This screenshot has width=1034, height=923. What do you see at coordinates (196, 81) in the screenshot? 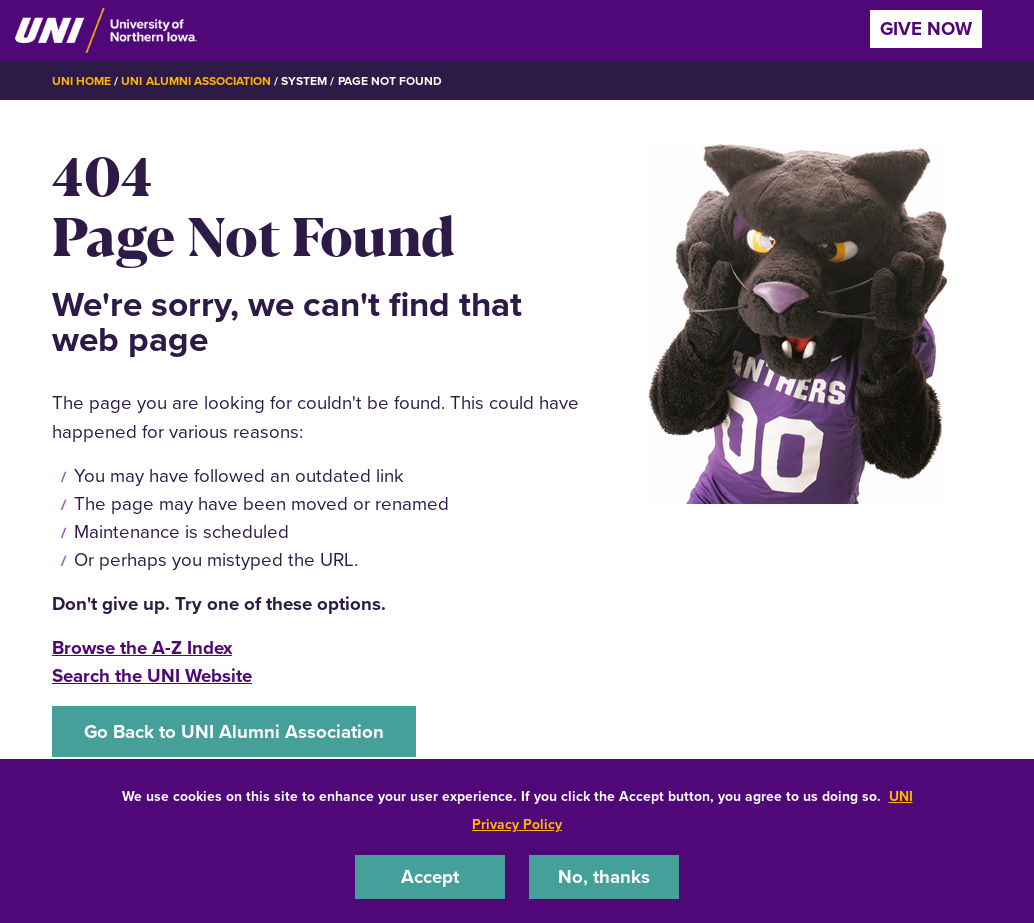
I see `UNI Alumni Association` at bounding box center [196, 81].